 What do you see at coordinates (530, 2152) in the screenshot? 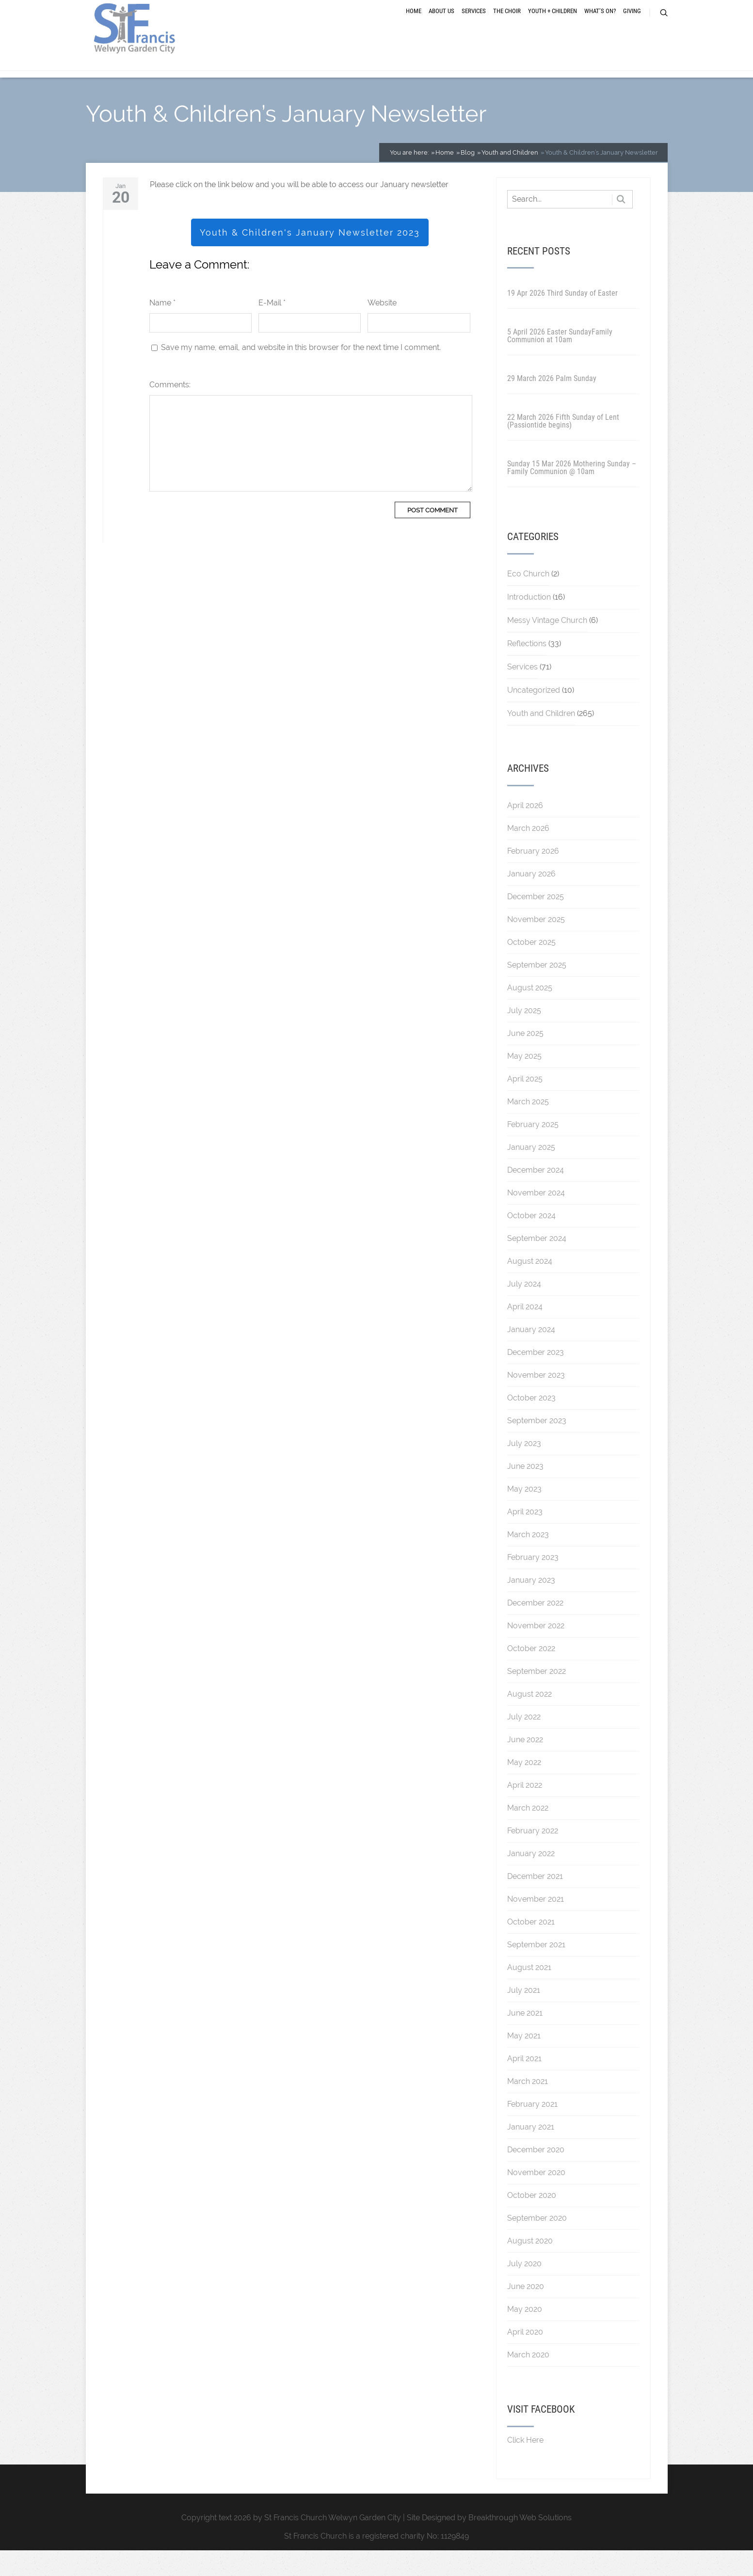
I see `January 2021` at bounding box center [530, 2152].